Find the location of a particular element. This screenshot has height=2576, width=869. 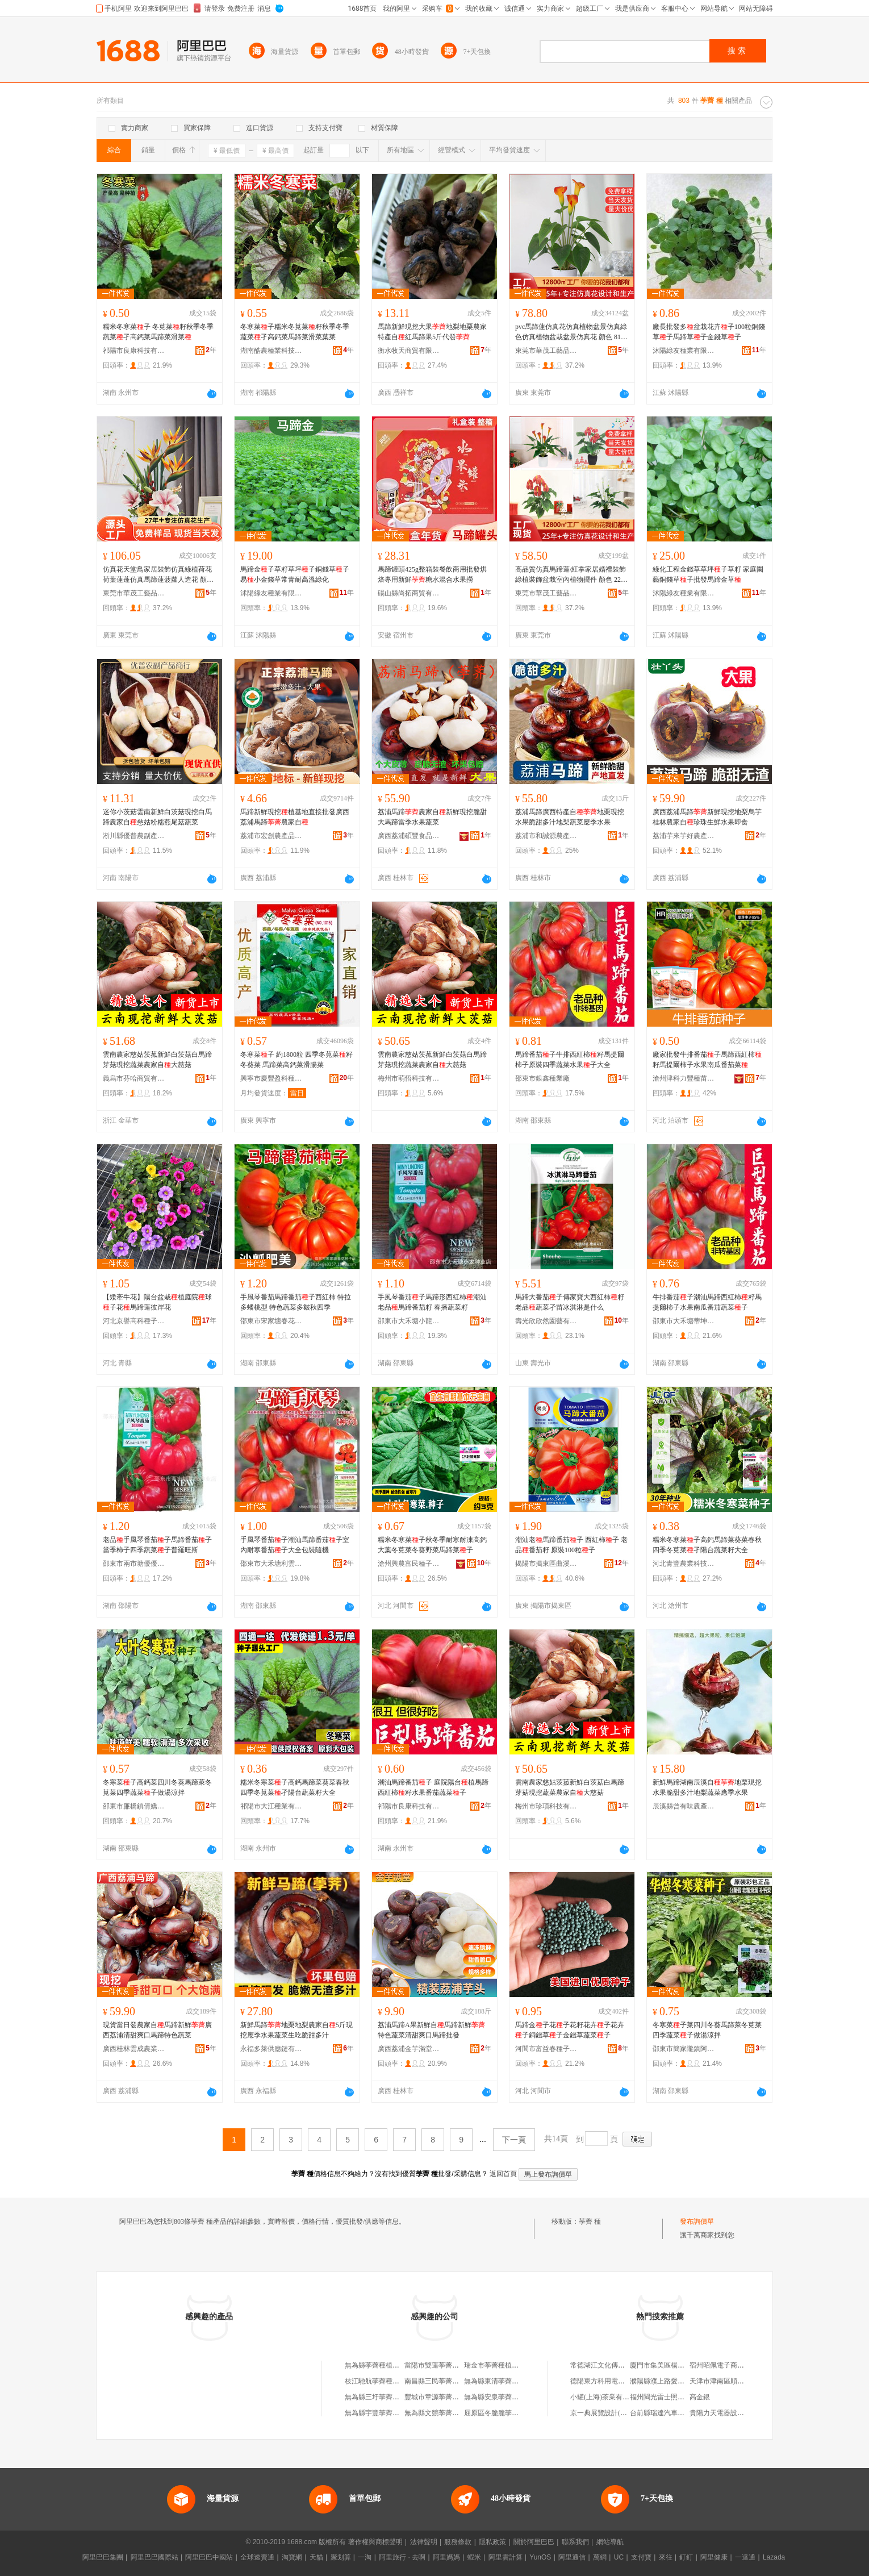

無為縣安泉荸薺種植專業合作社 is located at coordinates (511, 2397).